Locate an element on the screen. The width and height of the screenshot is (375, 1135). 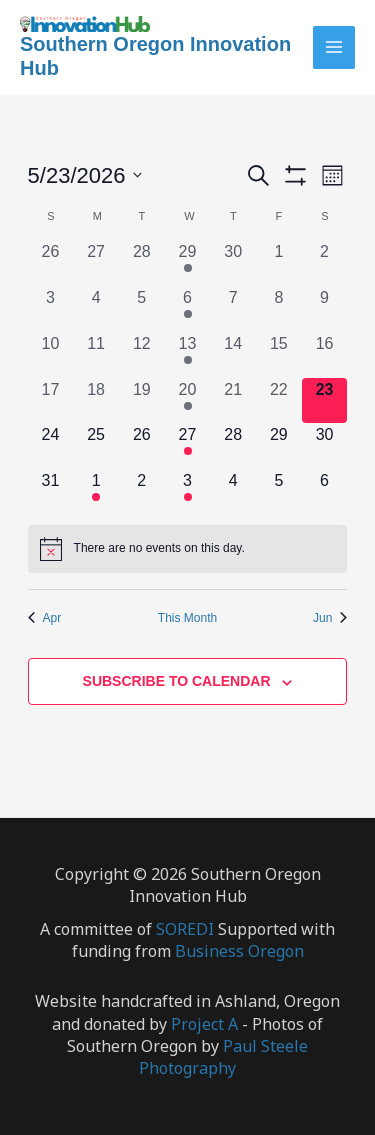
SOREDI is located at coordinates (187, 929).